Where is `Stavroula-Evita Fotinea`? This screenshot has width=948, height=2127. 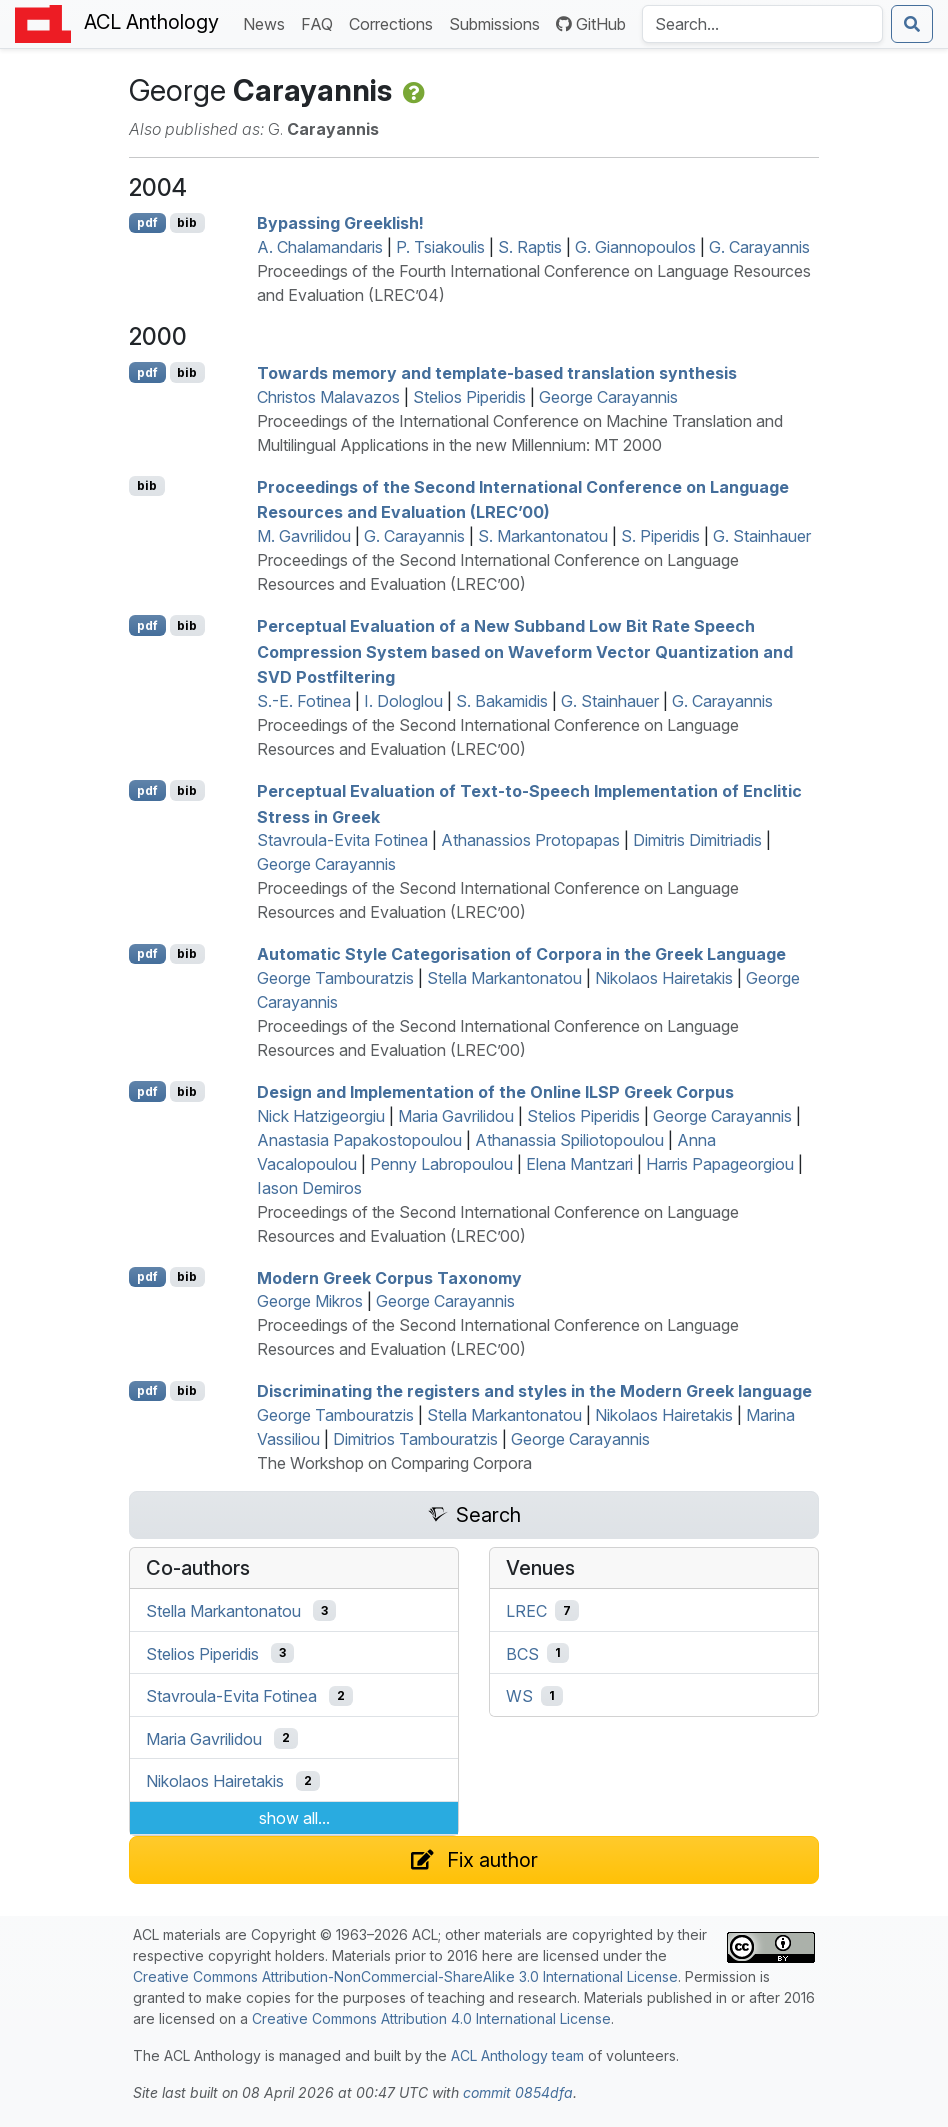
Stavroula-Evita Fotinea is located at coordinates (342, 840).